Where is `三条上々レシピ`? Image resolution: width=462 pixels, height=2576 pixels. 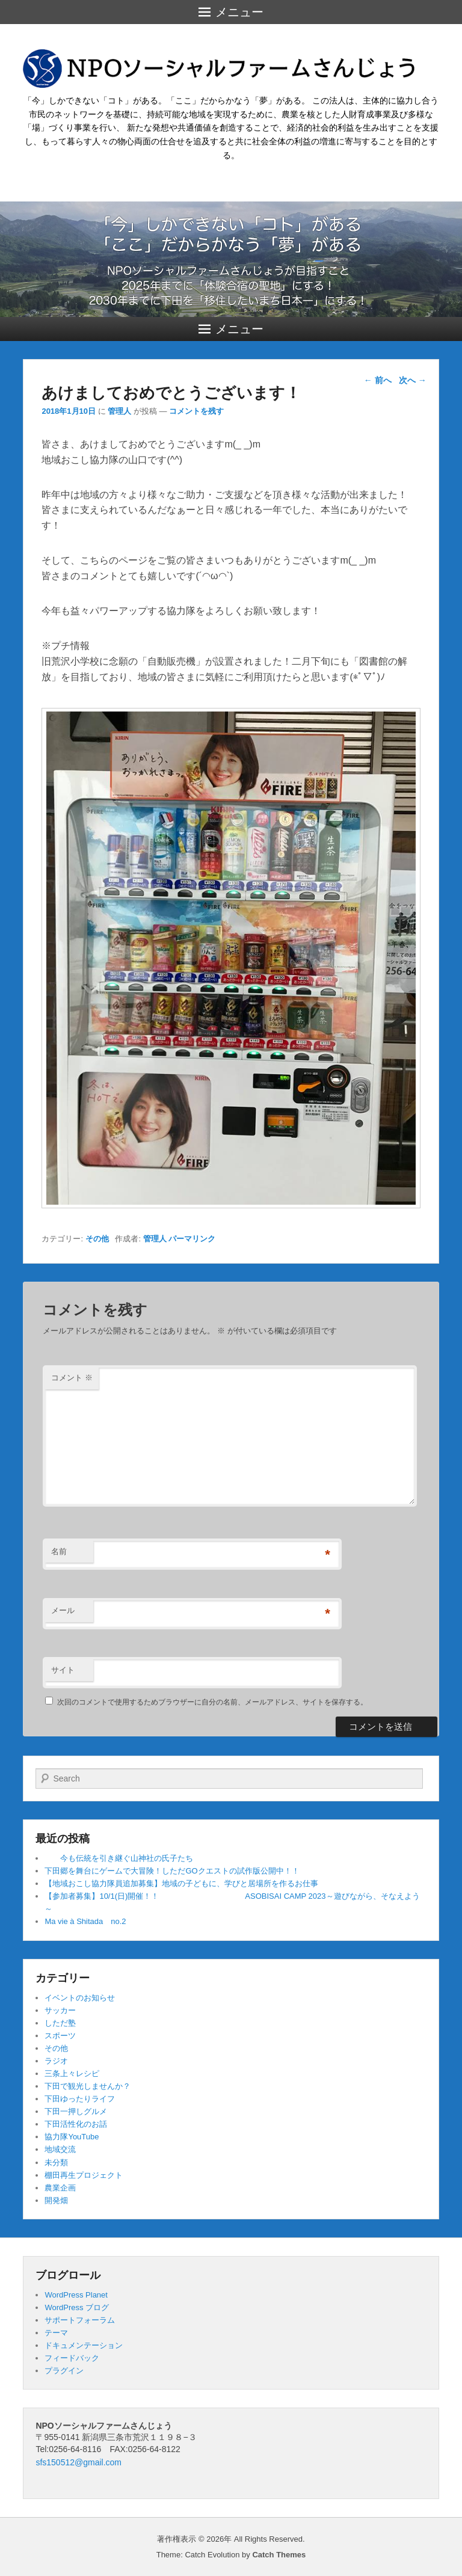 三条上々レシピ is located at coordinates (72, 2073).